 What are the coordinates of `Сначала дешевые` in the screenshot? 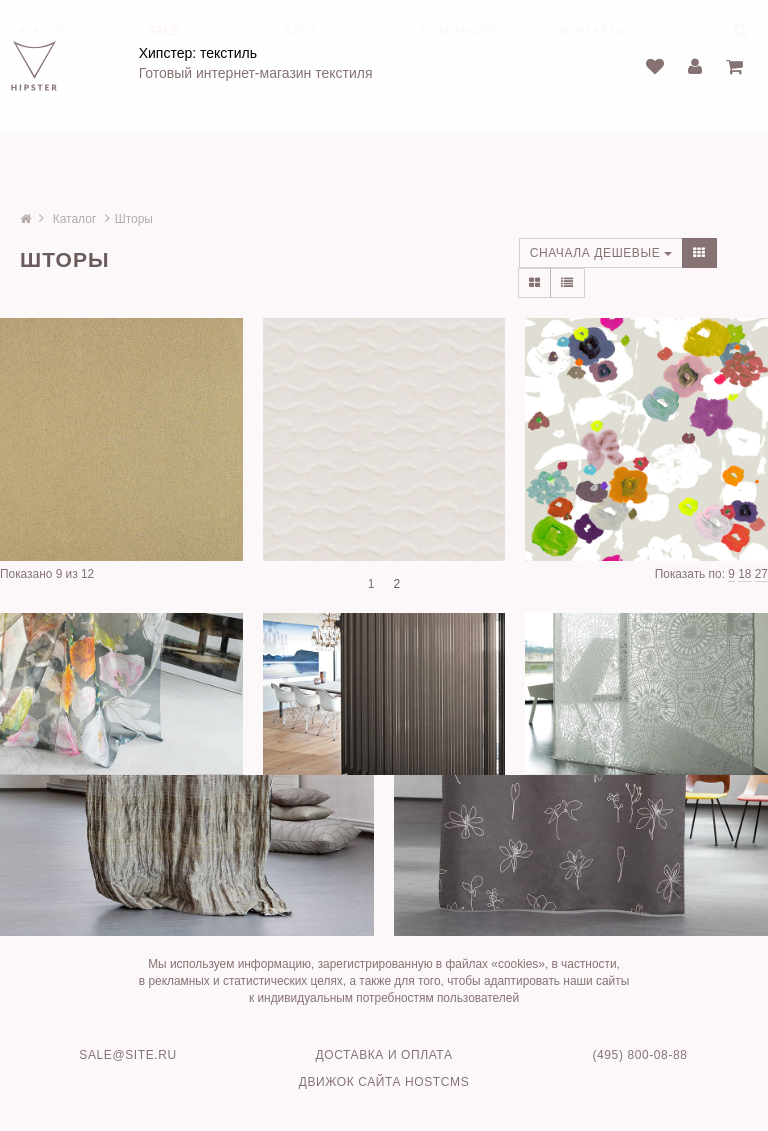 It's located at (601, 253).